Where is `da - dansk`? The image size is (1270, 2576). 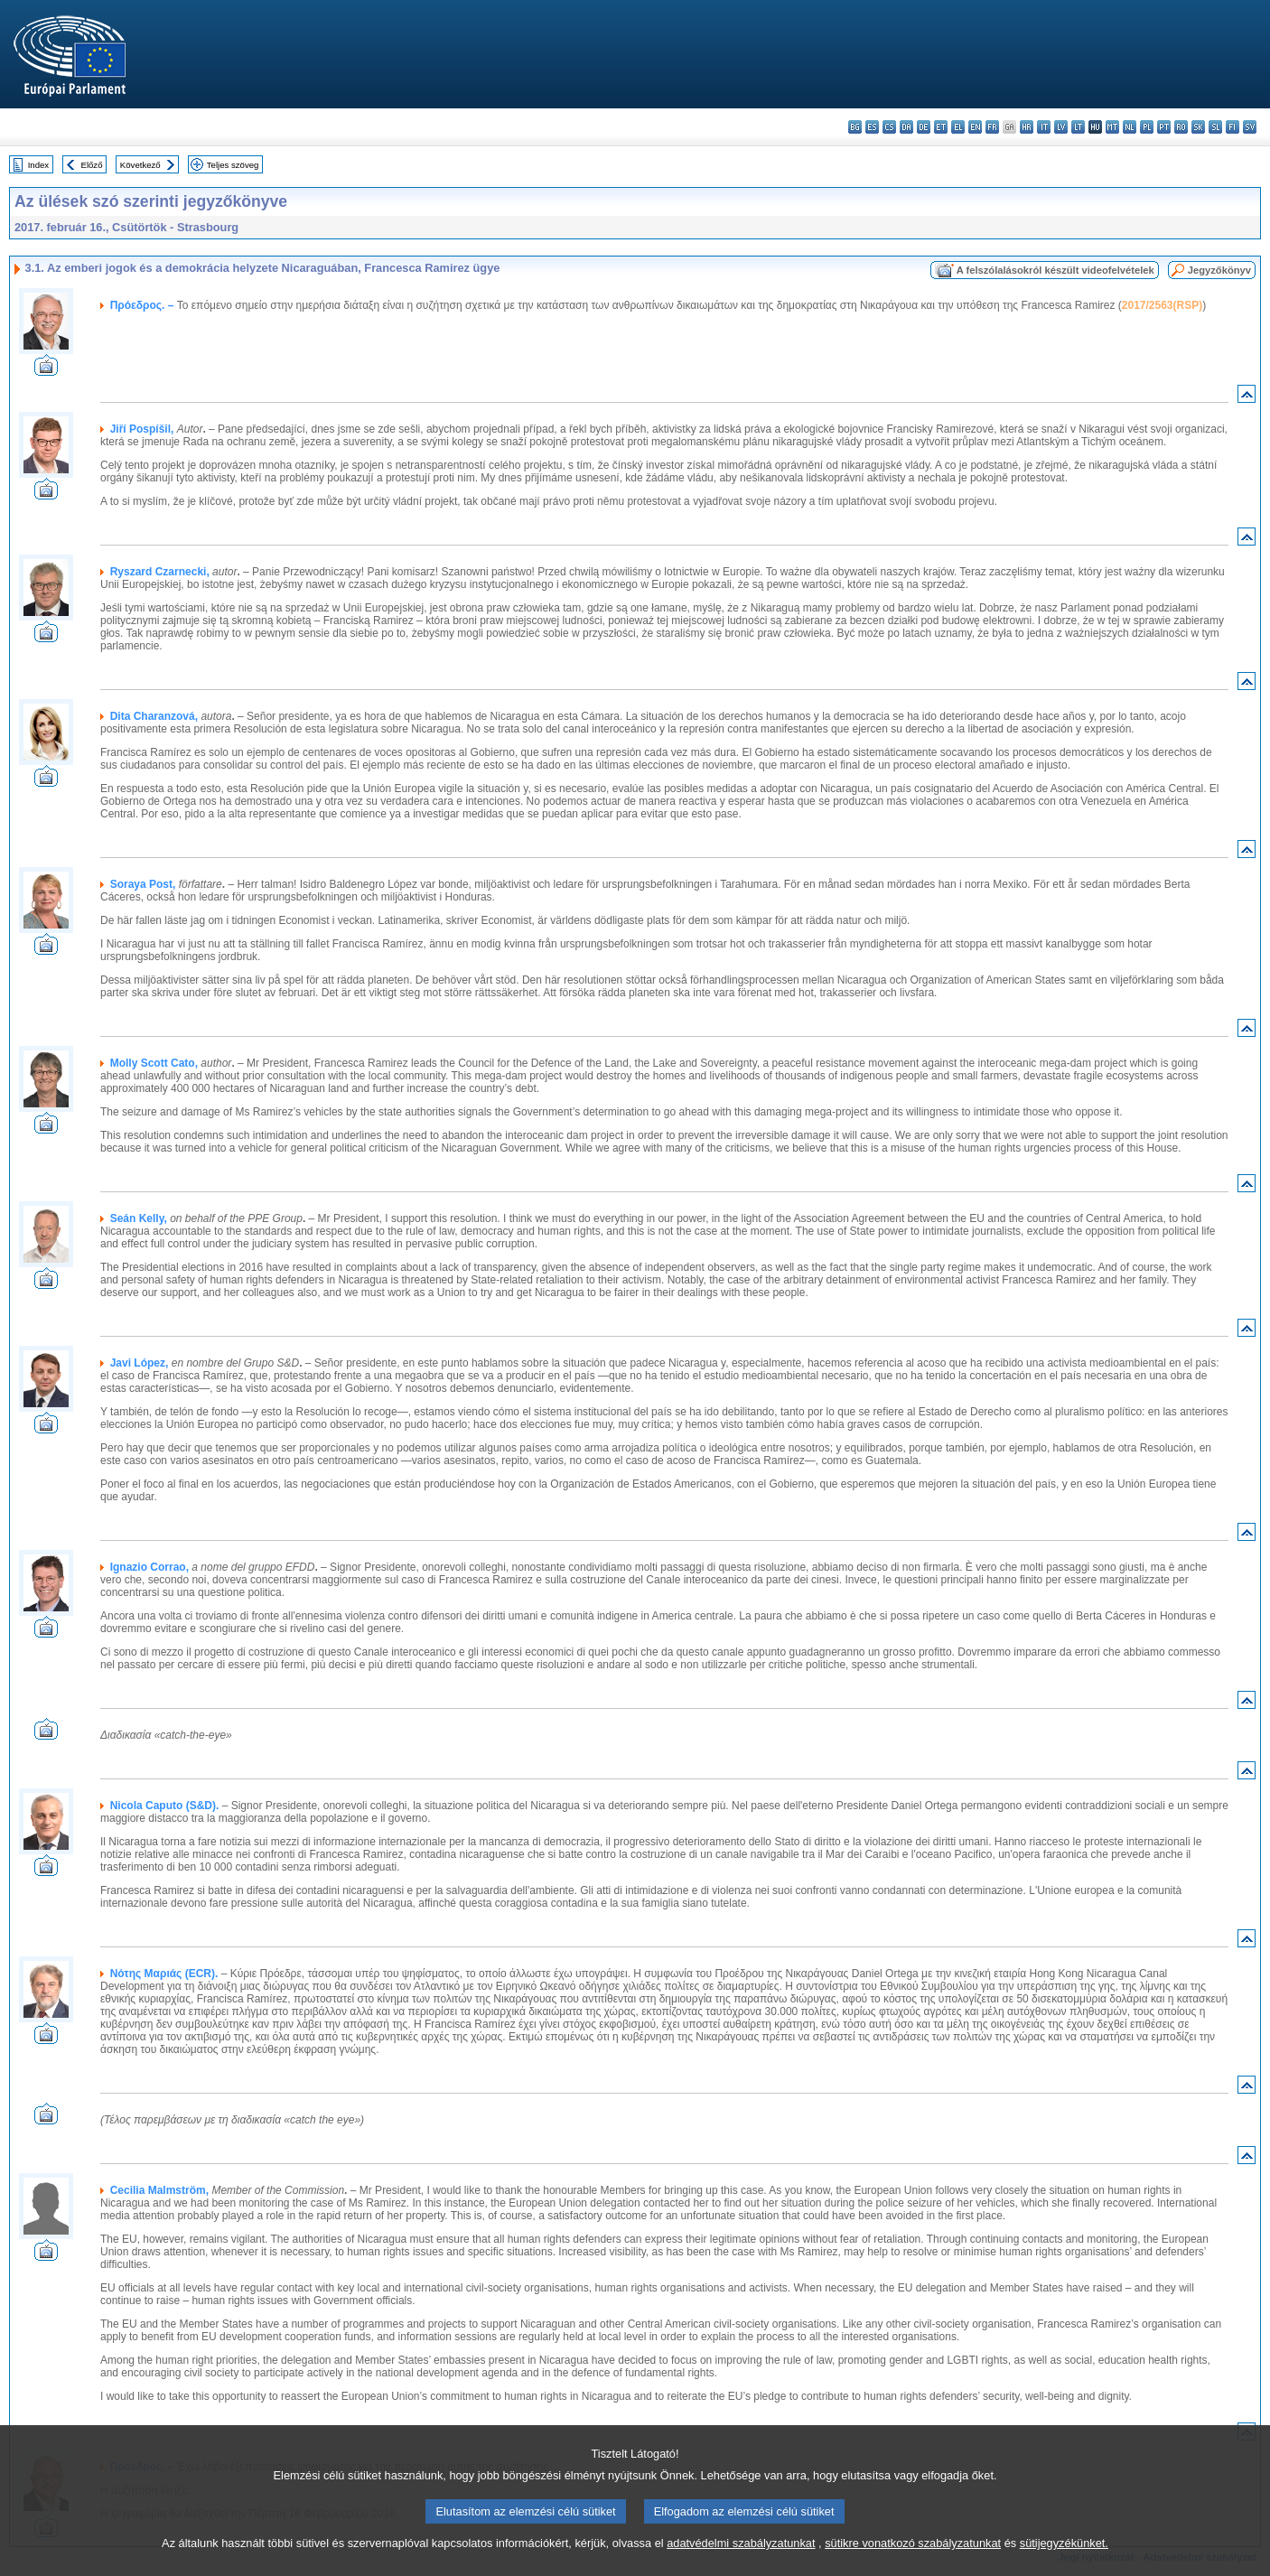
da - dansk is located at coordinates (906, 127).